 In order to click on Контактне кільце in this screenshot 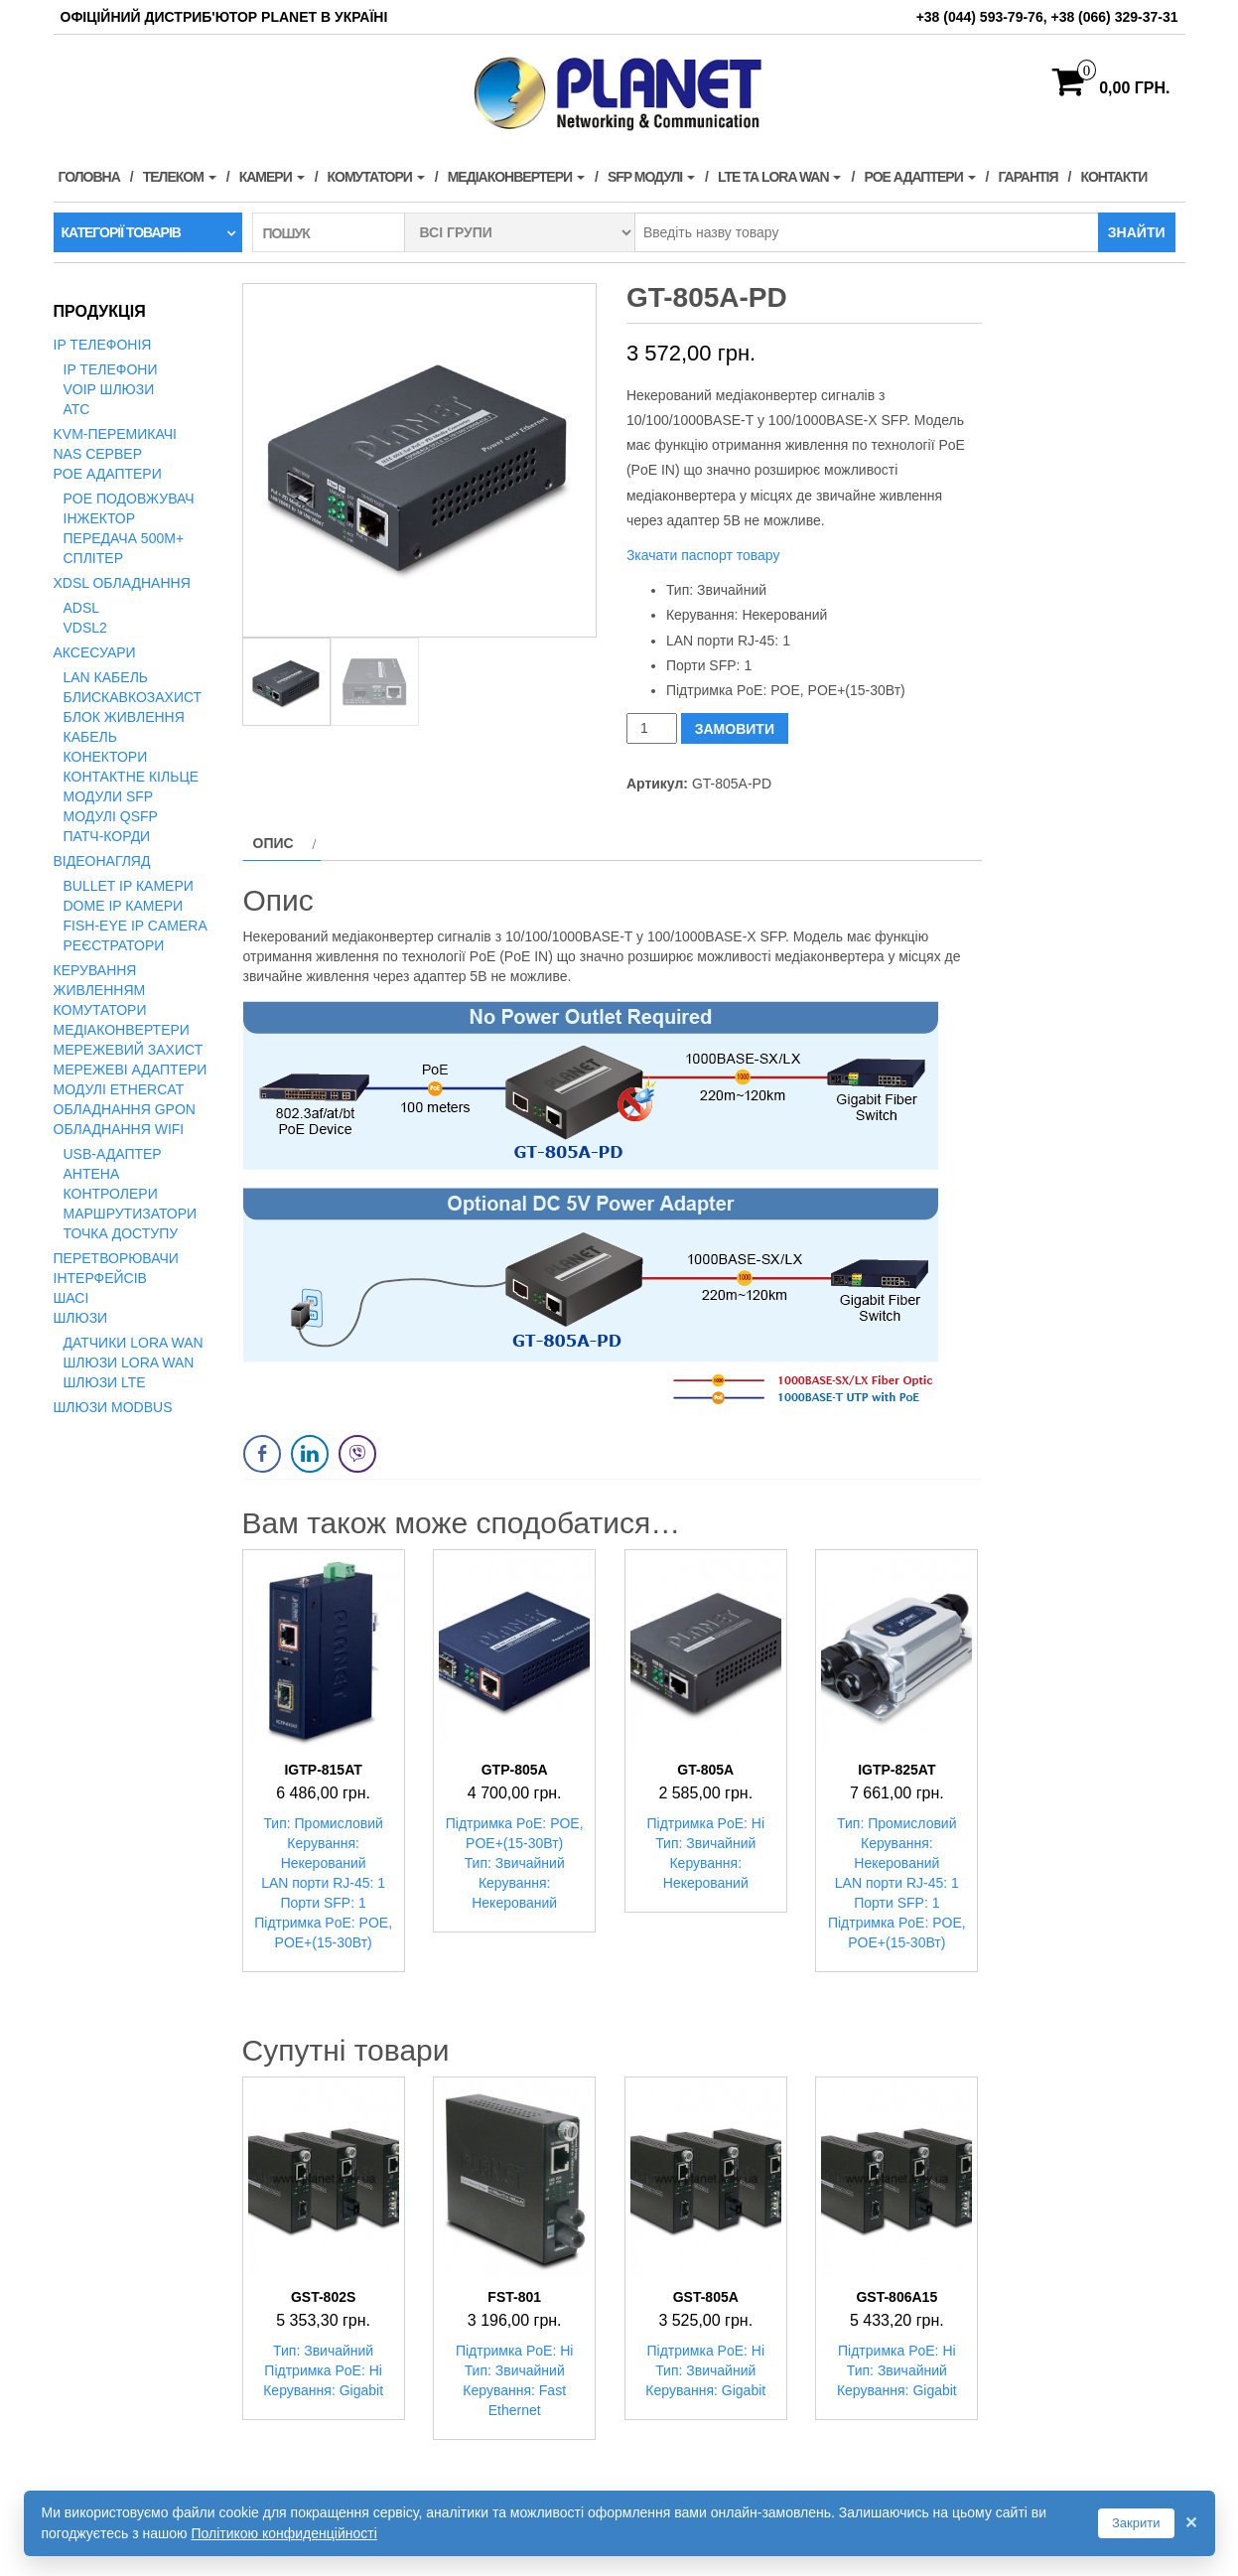, I will do `click(132, 777)`.